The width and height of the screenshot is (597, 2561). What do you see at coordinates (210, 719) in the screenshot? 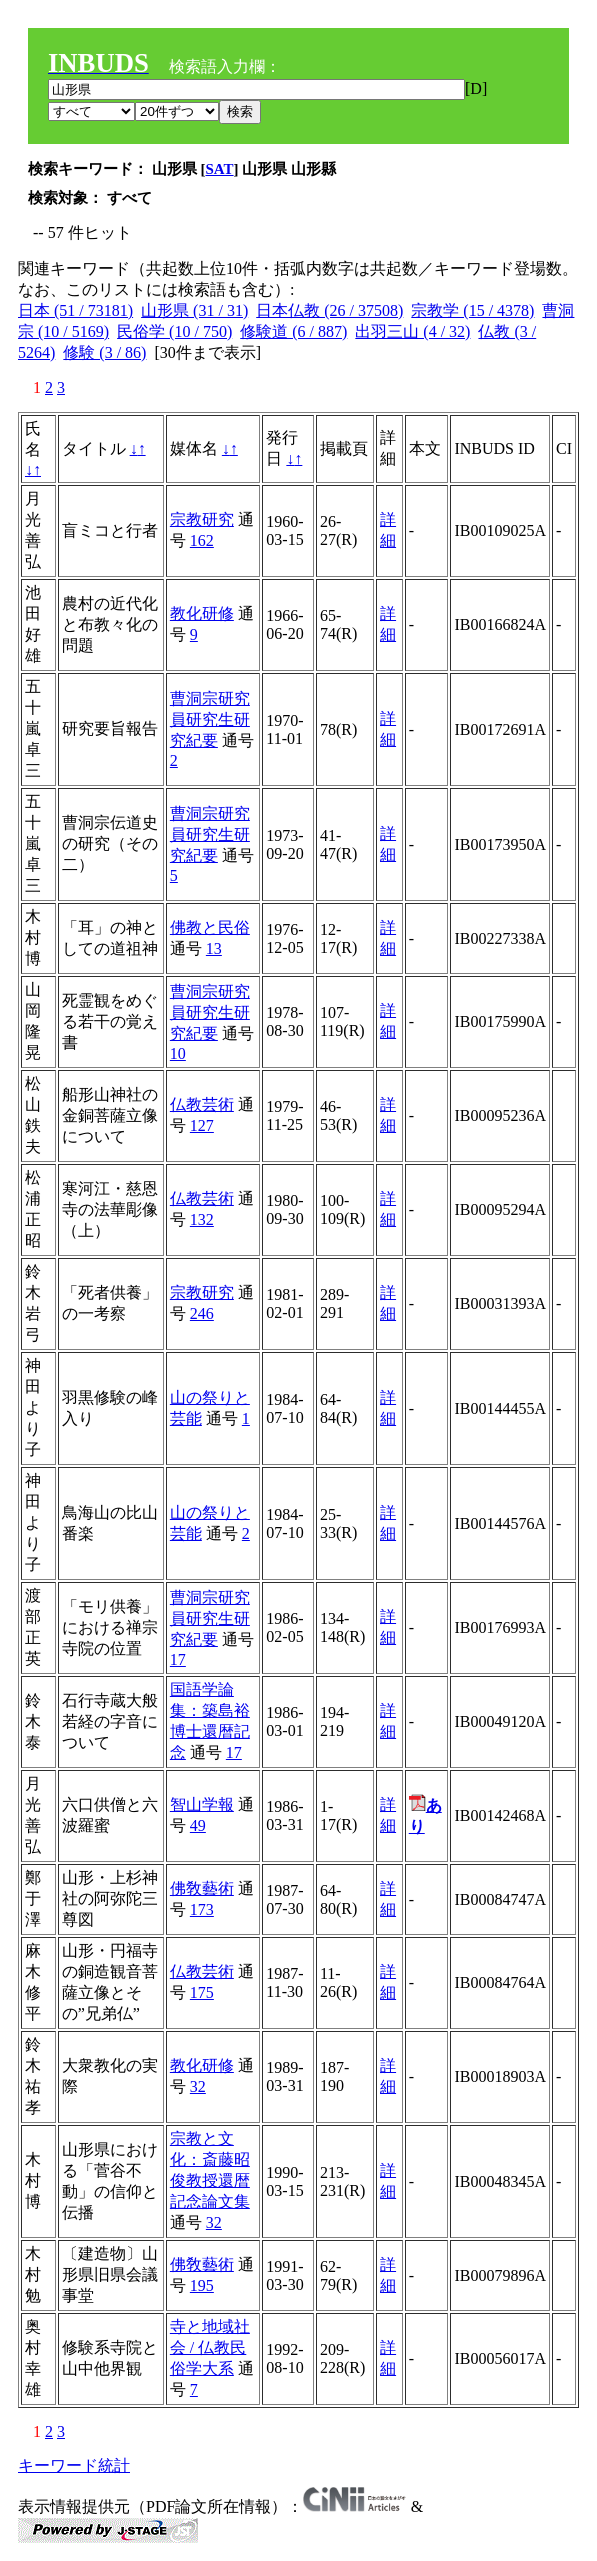
I see `曹洞宗研究員研究生研究紀要` at bounding box center [210, 719].